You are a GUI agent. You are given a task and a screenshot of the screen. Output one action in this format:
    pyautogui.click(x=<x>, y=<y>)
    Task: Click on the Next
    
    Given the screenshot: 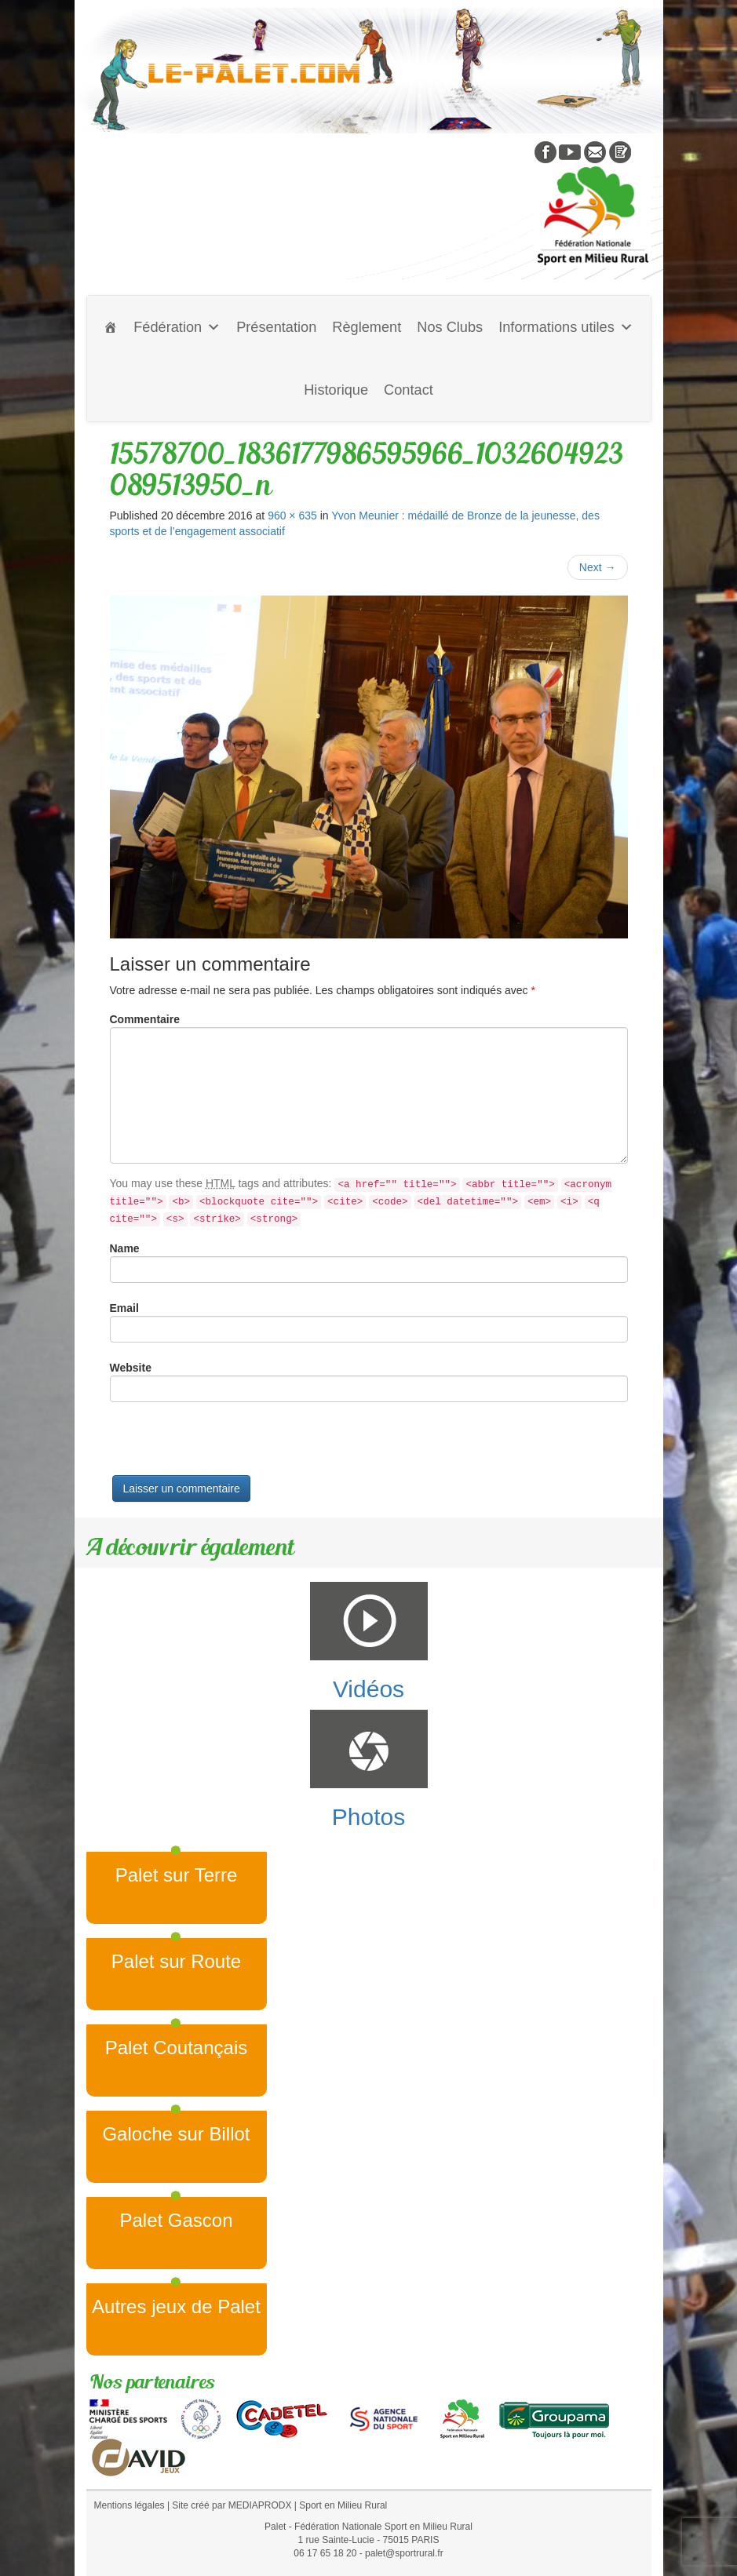 What is the action you would take?
    pyautogui.click(x=597, y=567)
    